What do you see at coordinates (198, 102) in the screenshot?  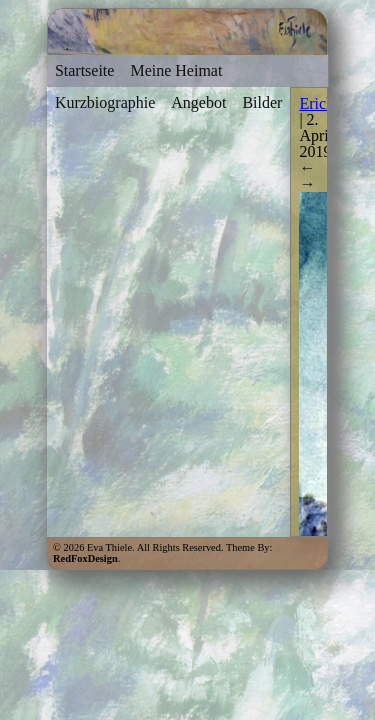 I see `Angebot` at bounding box center [198, 102].